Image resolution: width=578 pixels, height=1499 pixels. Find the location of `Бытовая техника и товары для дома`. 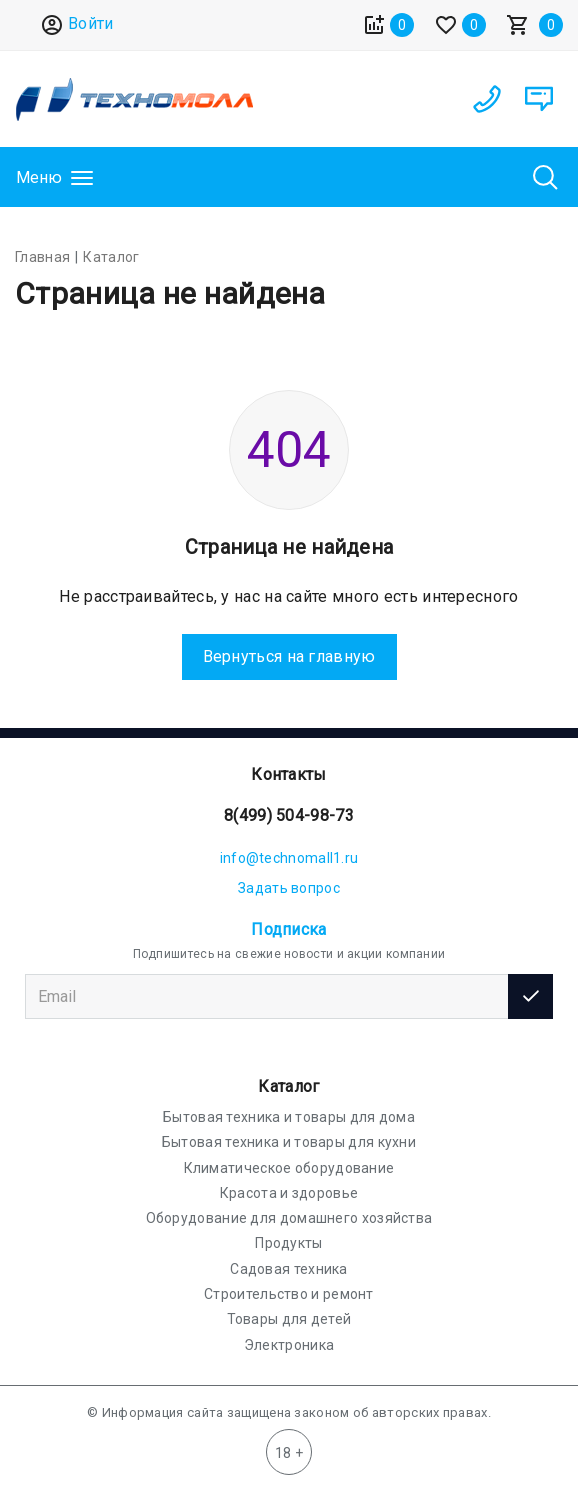

Бытовая техника и товары для дома is located at coordinates (289, 1117).